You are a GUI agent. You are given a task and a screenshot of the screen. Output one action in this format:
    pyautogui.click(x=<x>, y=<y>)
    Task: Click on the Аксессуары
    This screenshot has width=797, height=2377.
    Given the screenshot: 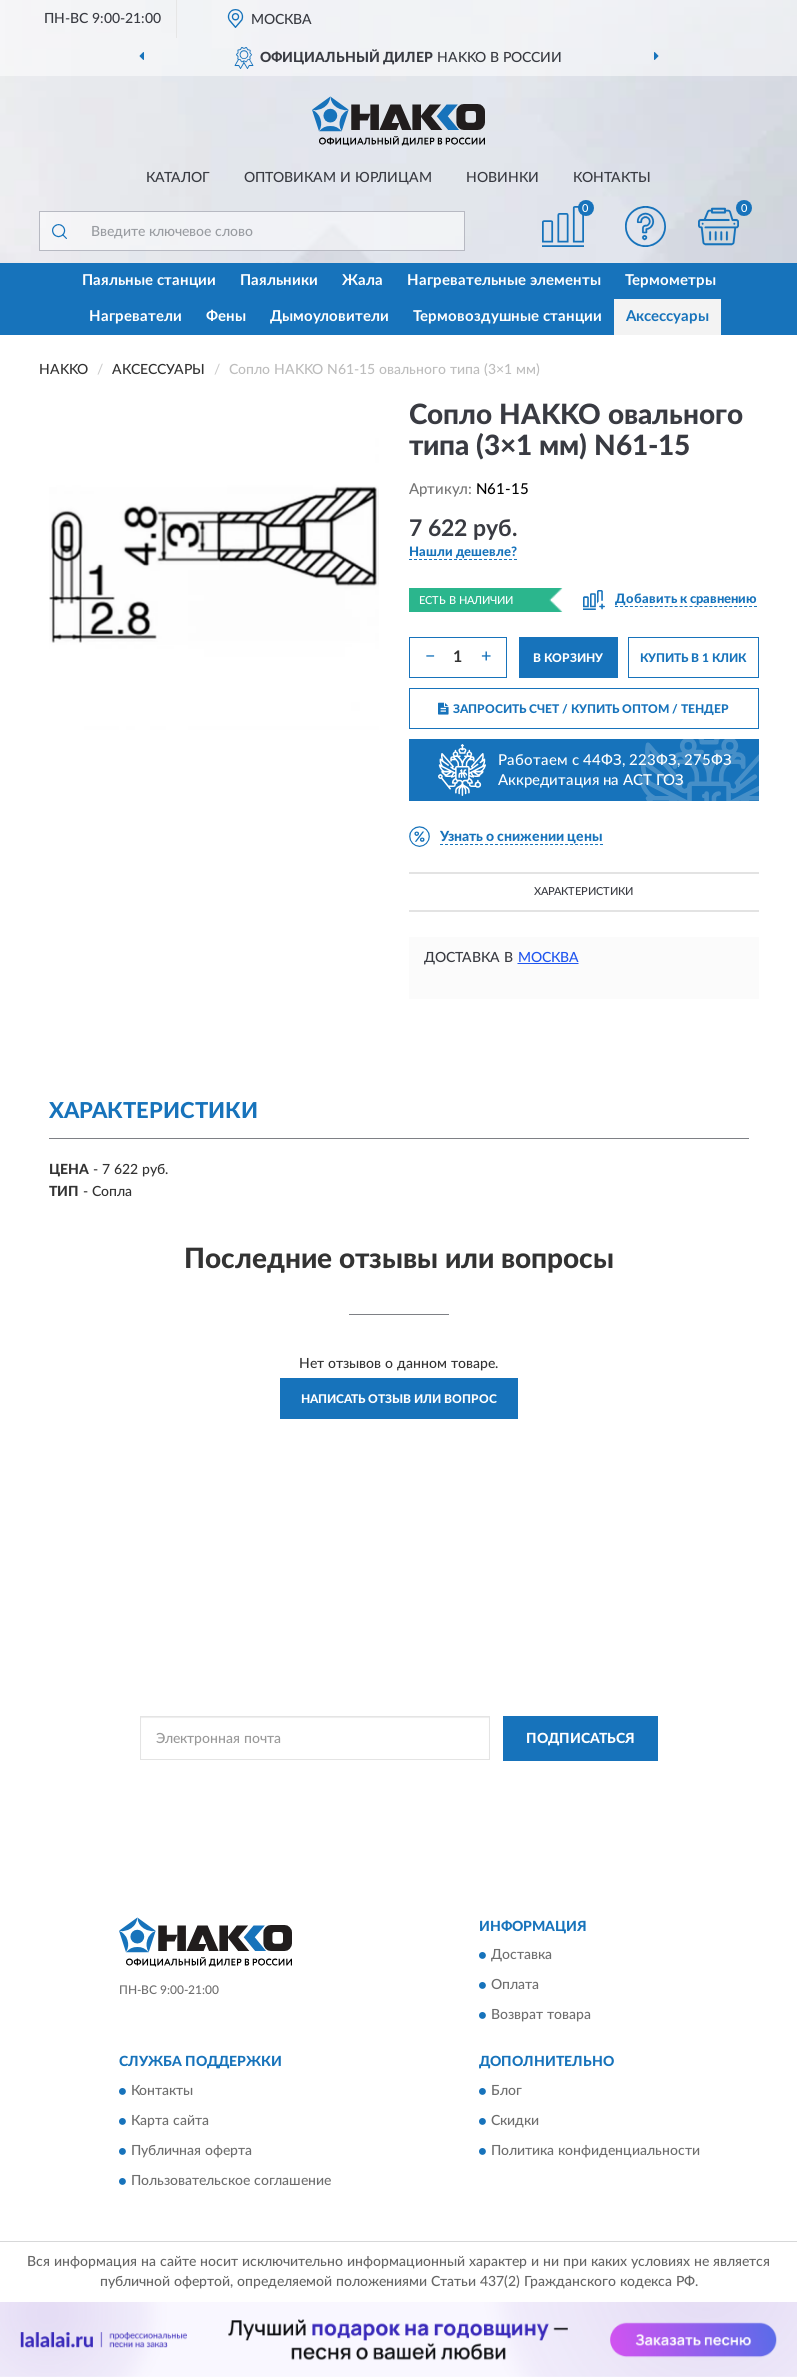 What is the action you would take?
    pyautogui.click(x=667, y=316)
    